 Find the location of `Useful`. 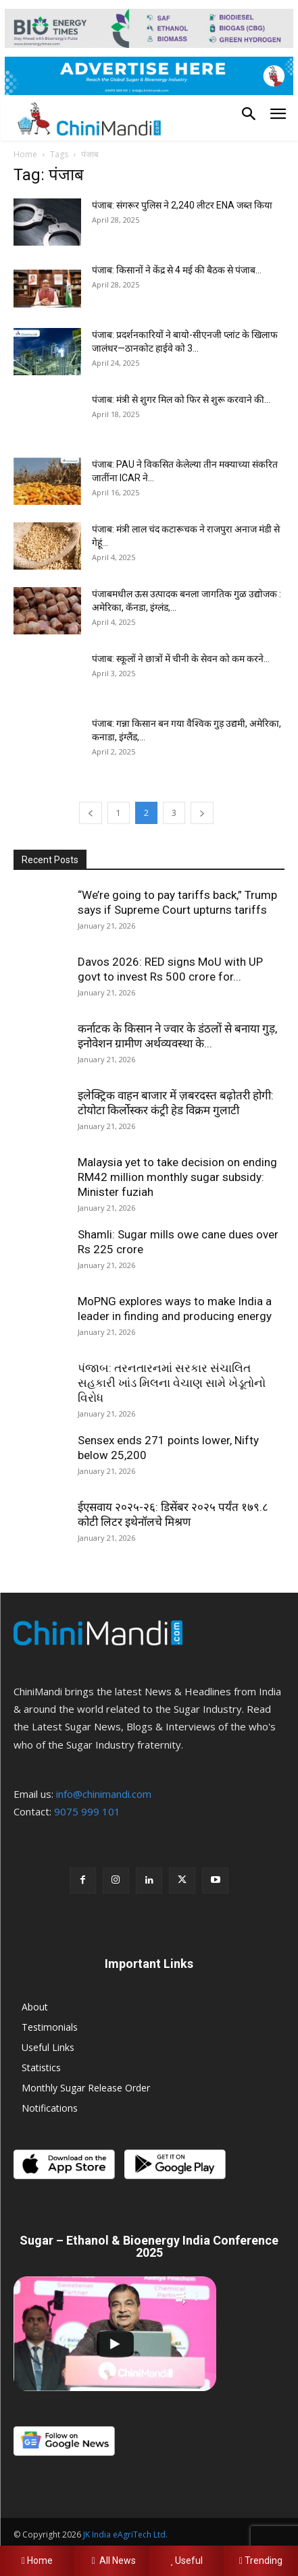

Useful is located at coordinates (186, 2560).